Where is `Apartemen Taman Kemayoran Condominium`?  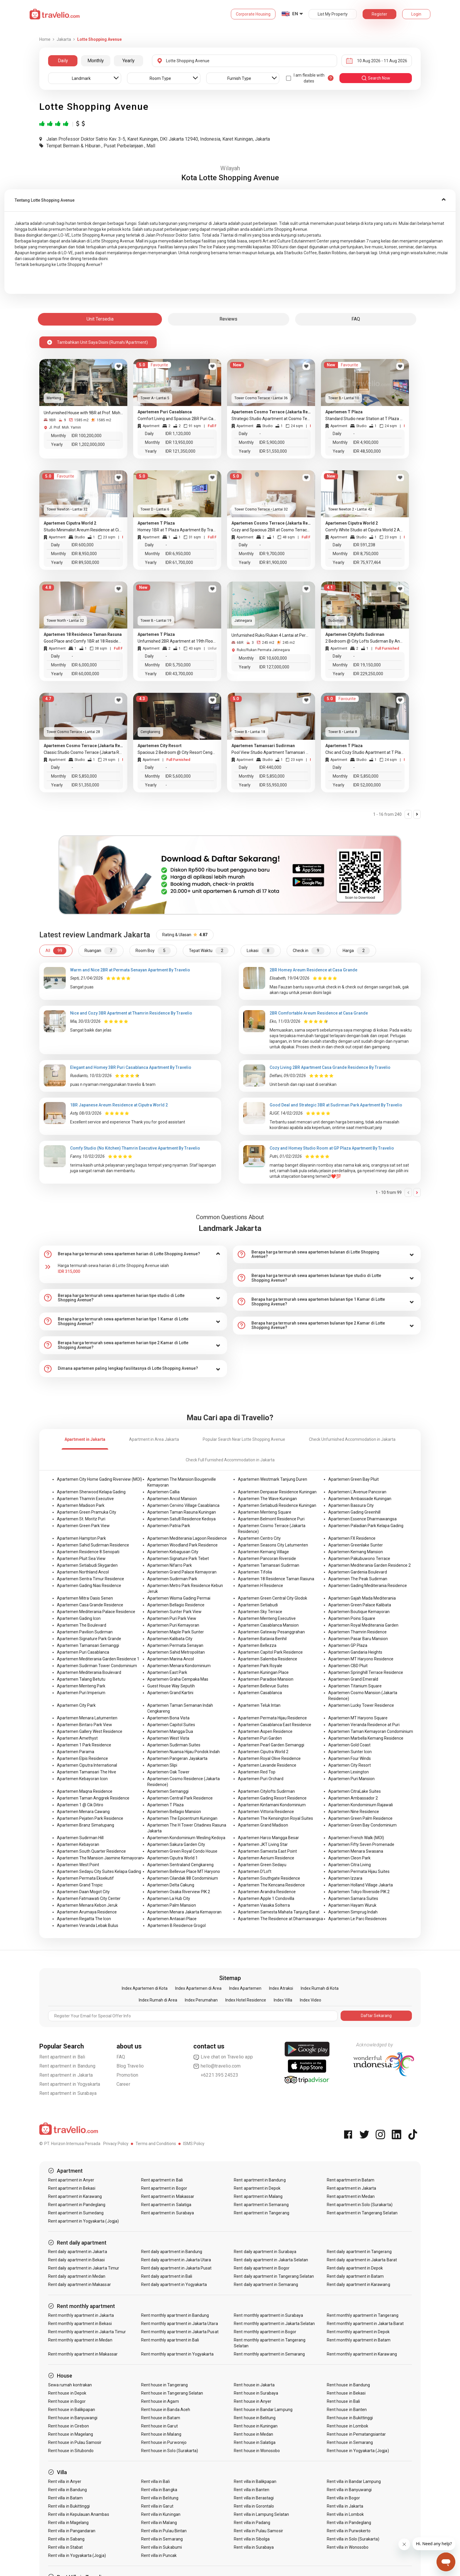
Apartemen Taman Kemayoran Condominium is located at coordinates (370, 1731).